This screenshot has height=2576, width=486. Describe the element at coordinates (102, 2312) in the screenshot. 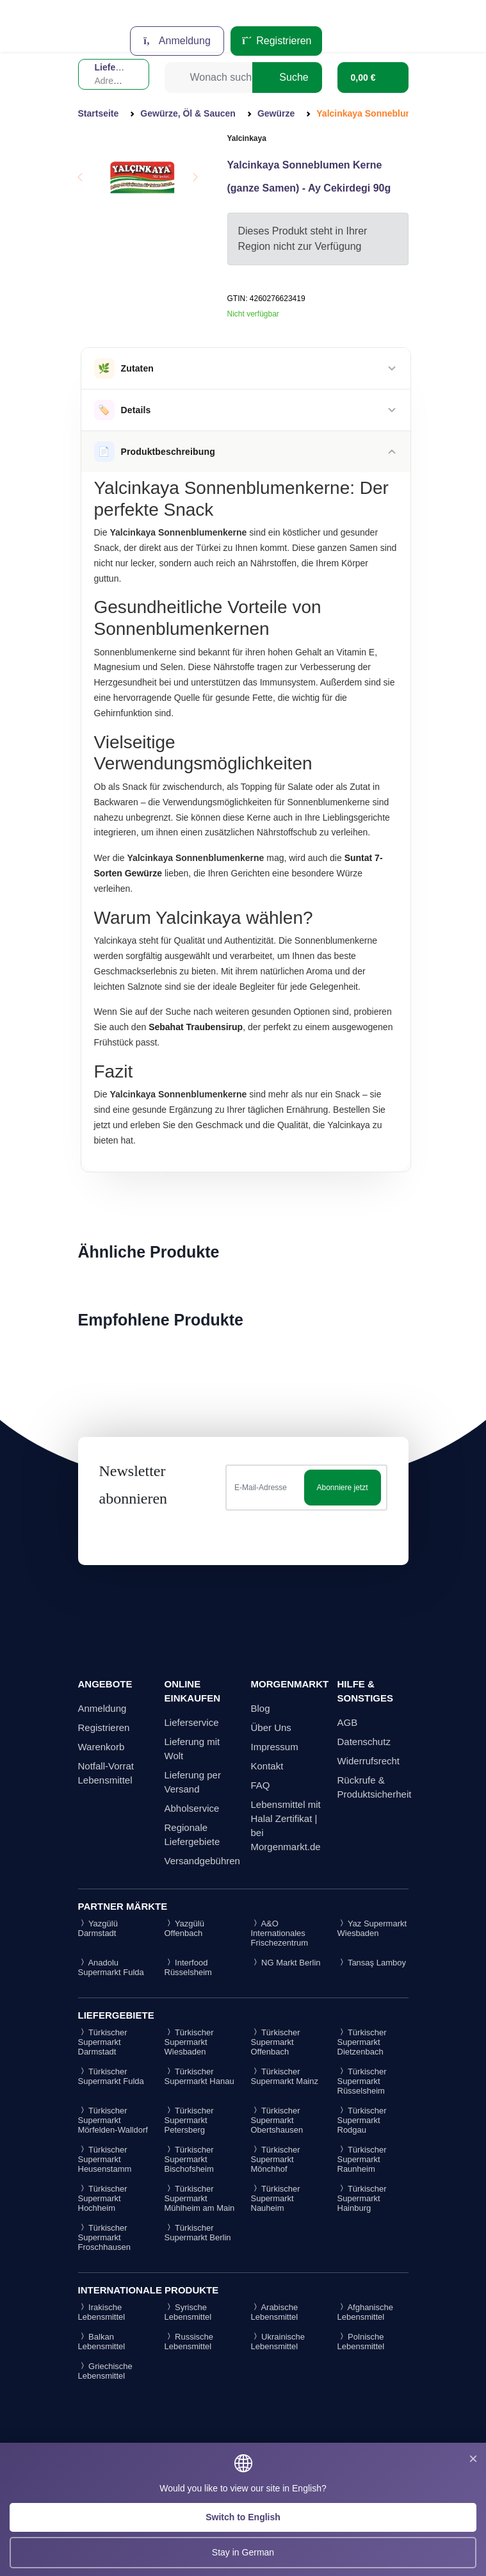

I see `Irakische Lebensmittel` at that location.